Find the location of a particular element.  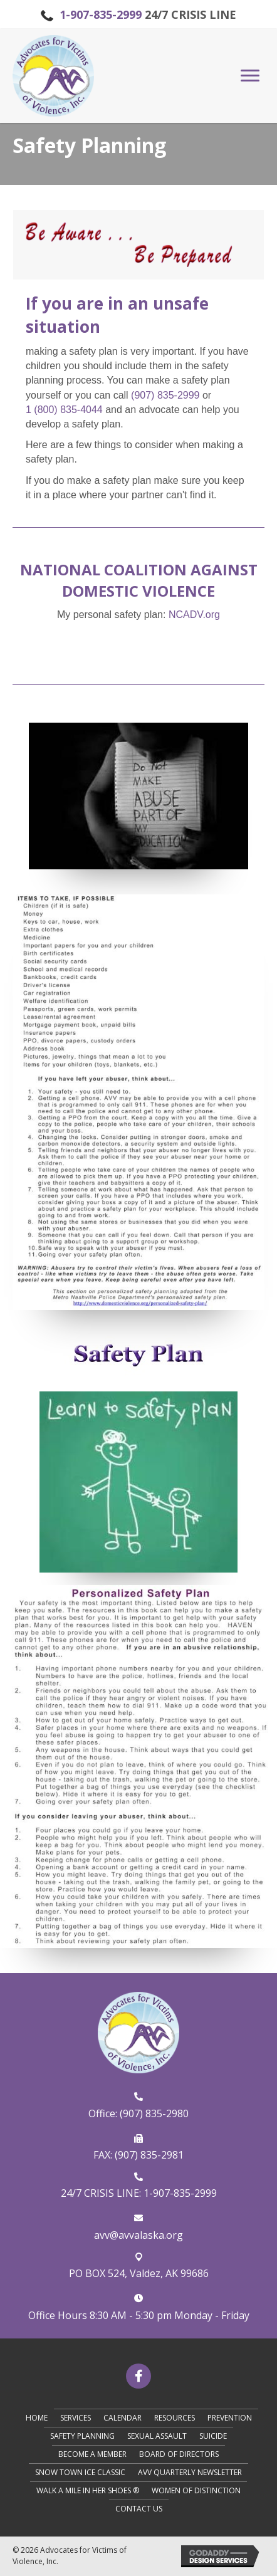

AVV Quarterly Newsletter is located at coordinates (190, 2472).